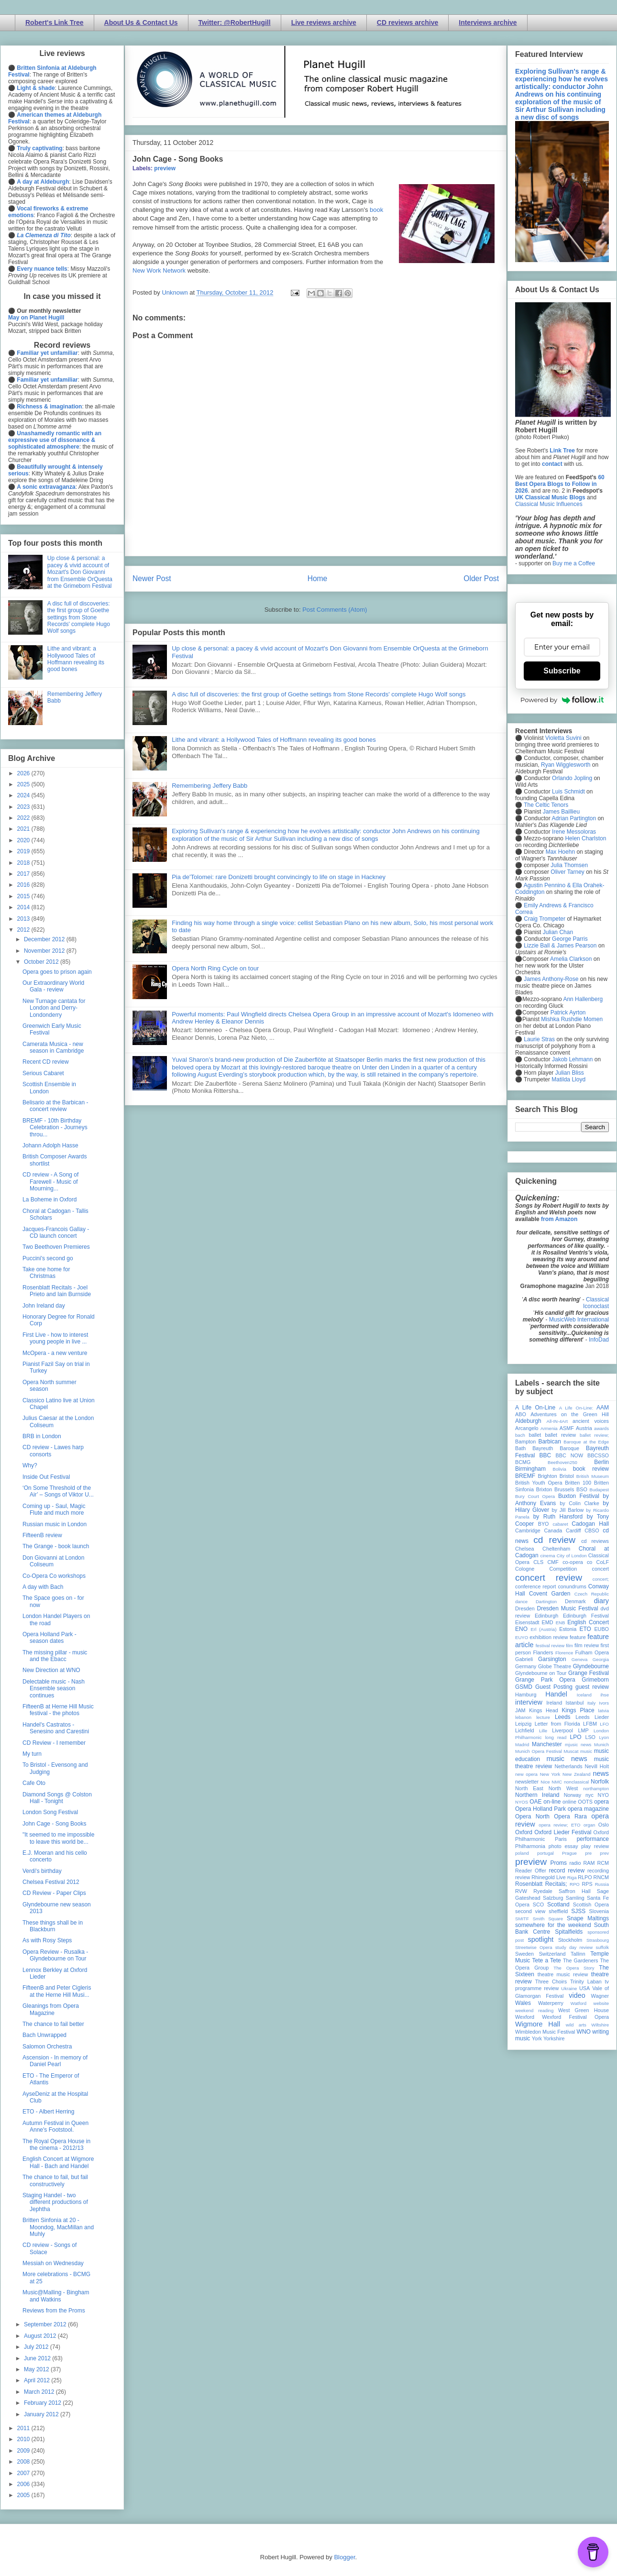 This screenshot has width=617, height=2576. What do you see at coordinates (527, 1428) in the screenshot?
I see `Arcangelo` at bounding box center [527, 1428].